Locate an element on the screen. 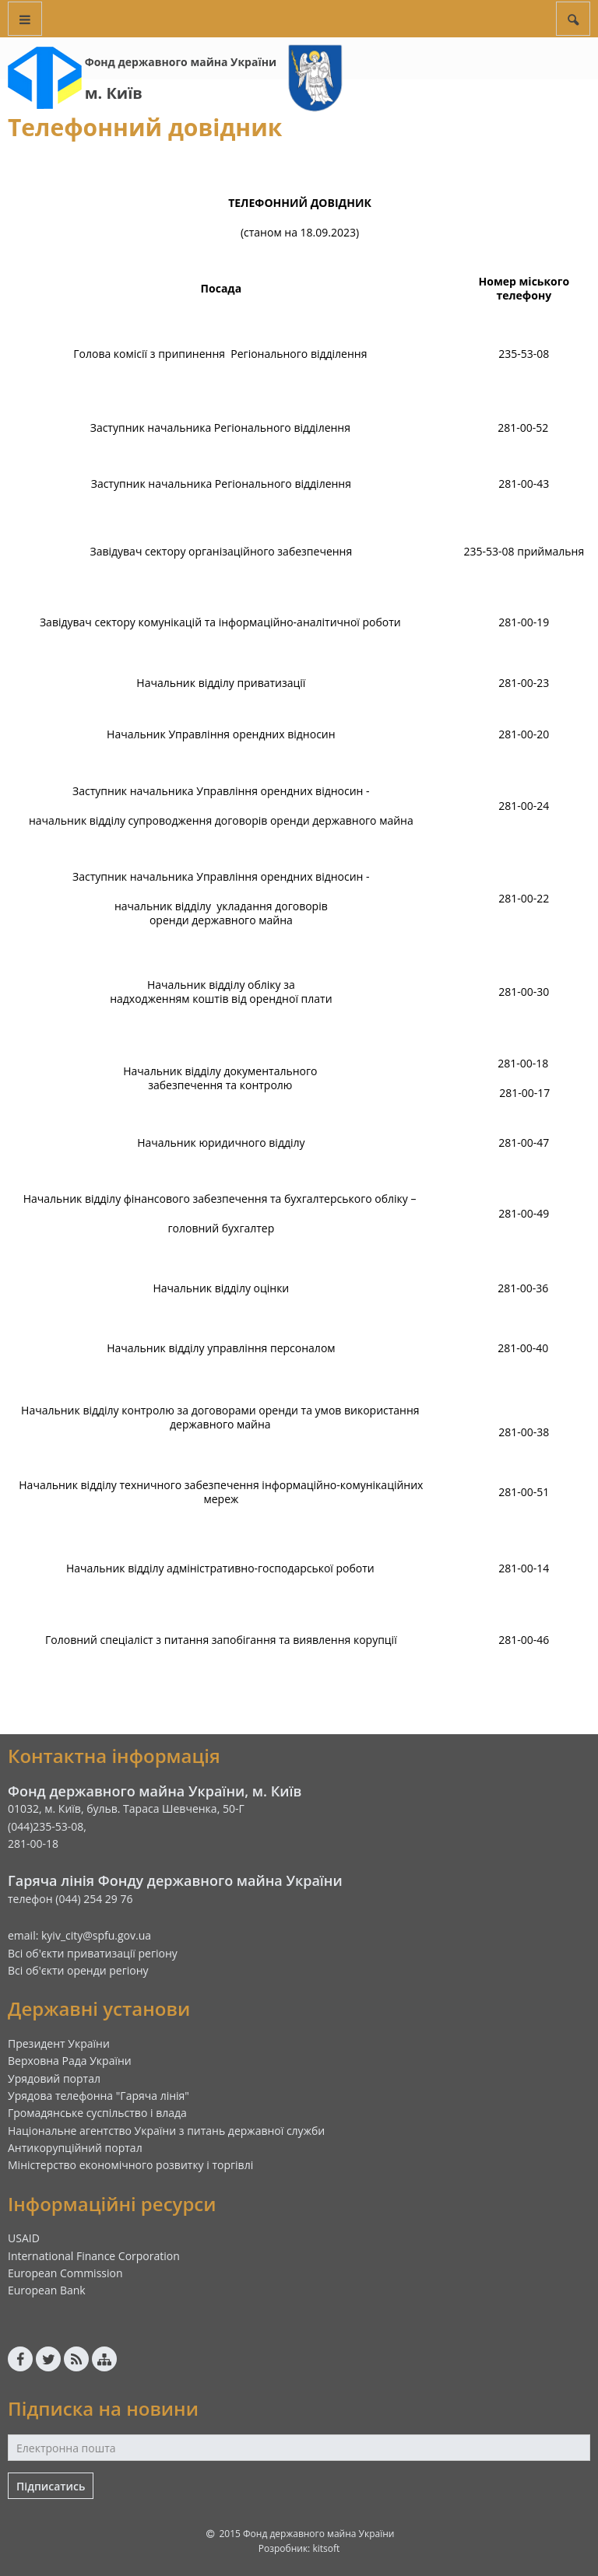 The height and width of the screenshot is (2576, 598). Всі об'єкти приватизації регіону is located at coordinates (93, 1953).